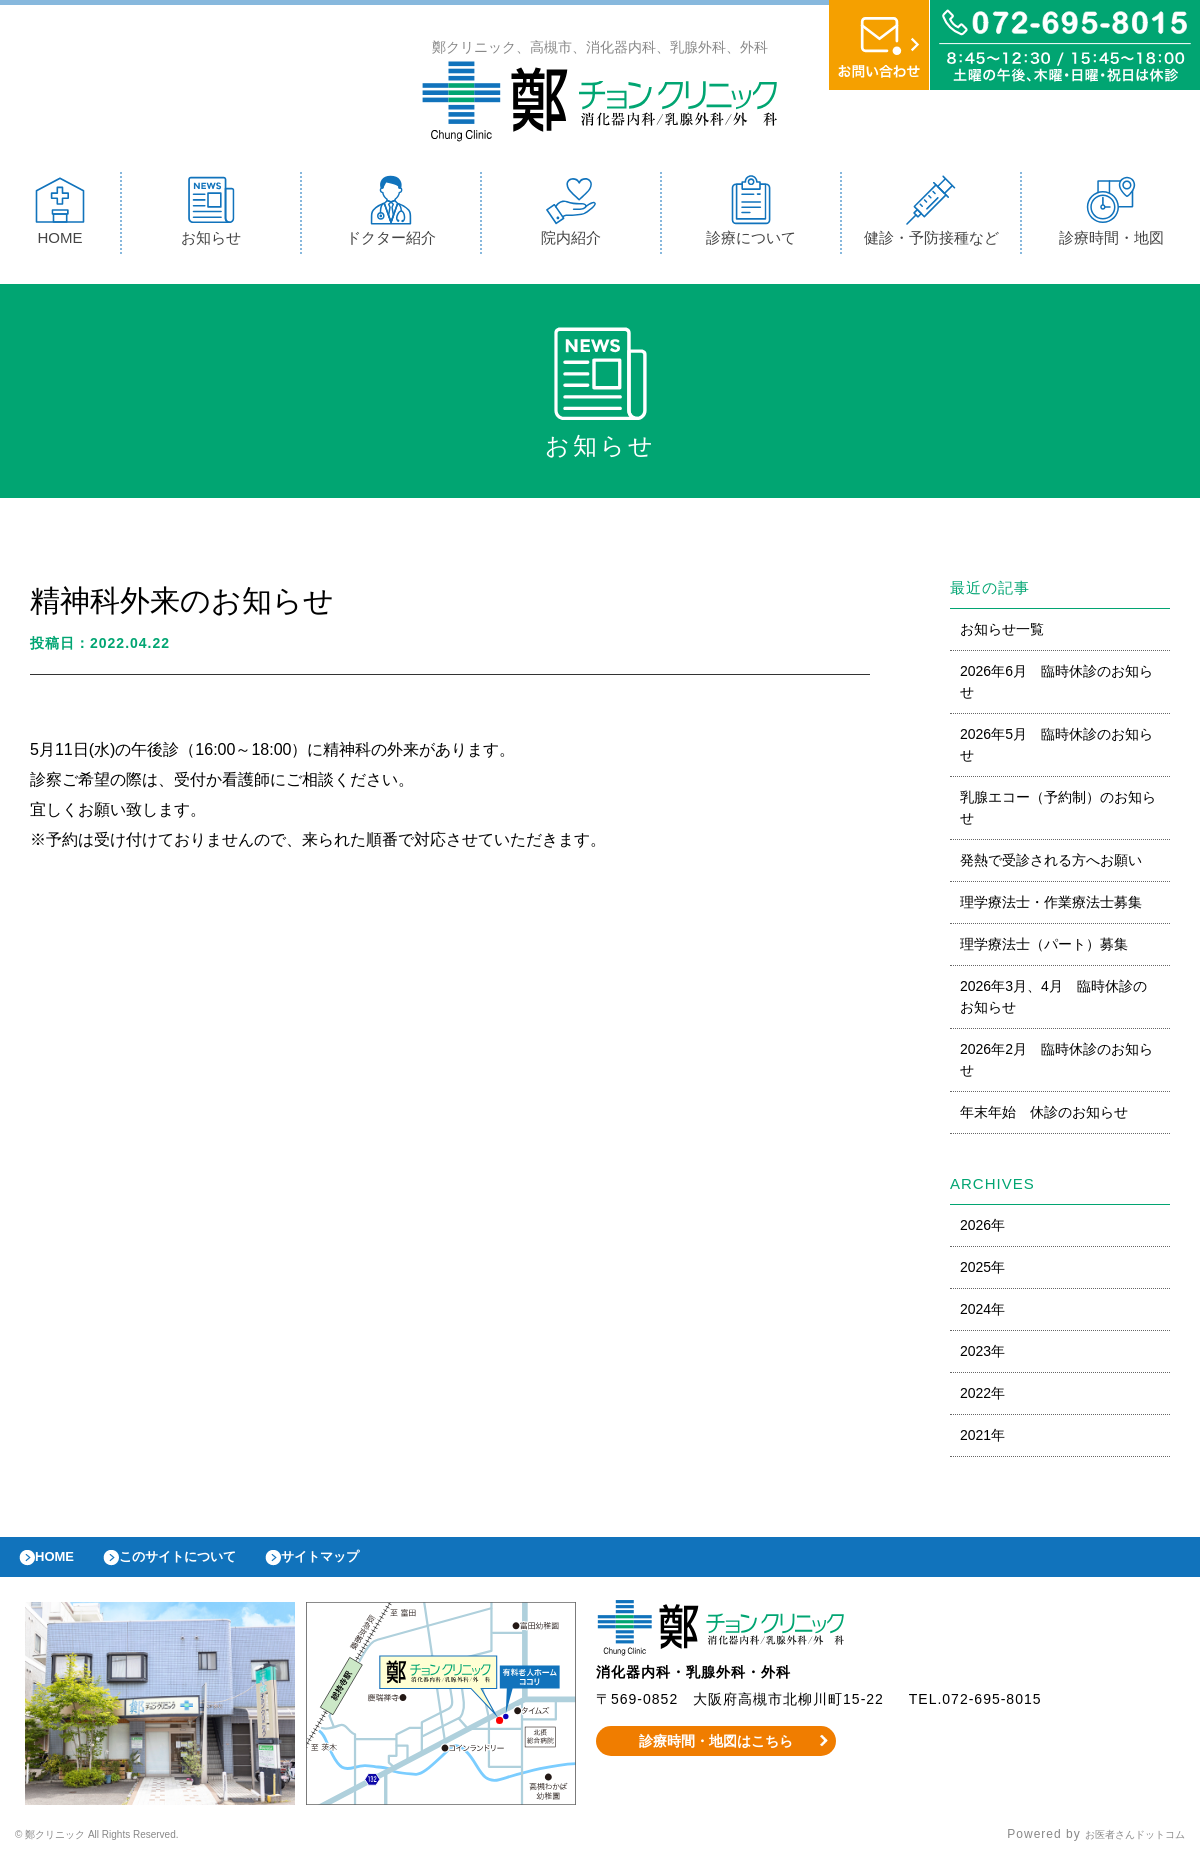  What do you see at coordinates (982, 1314) in the screenshot?
I see `2024年` at bounding box center [982, 1314].